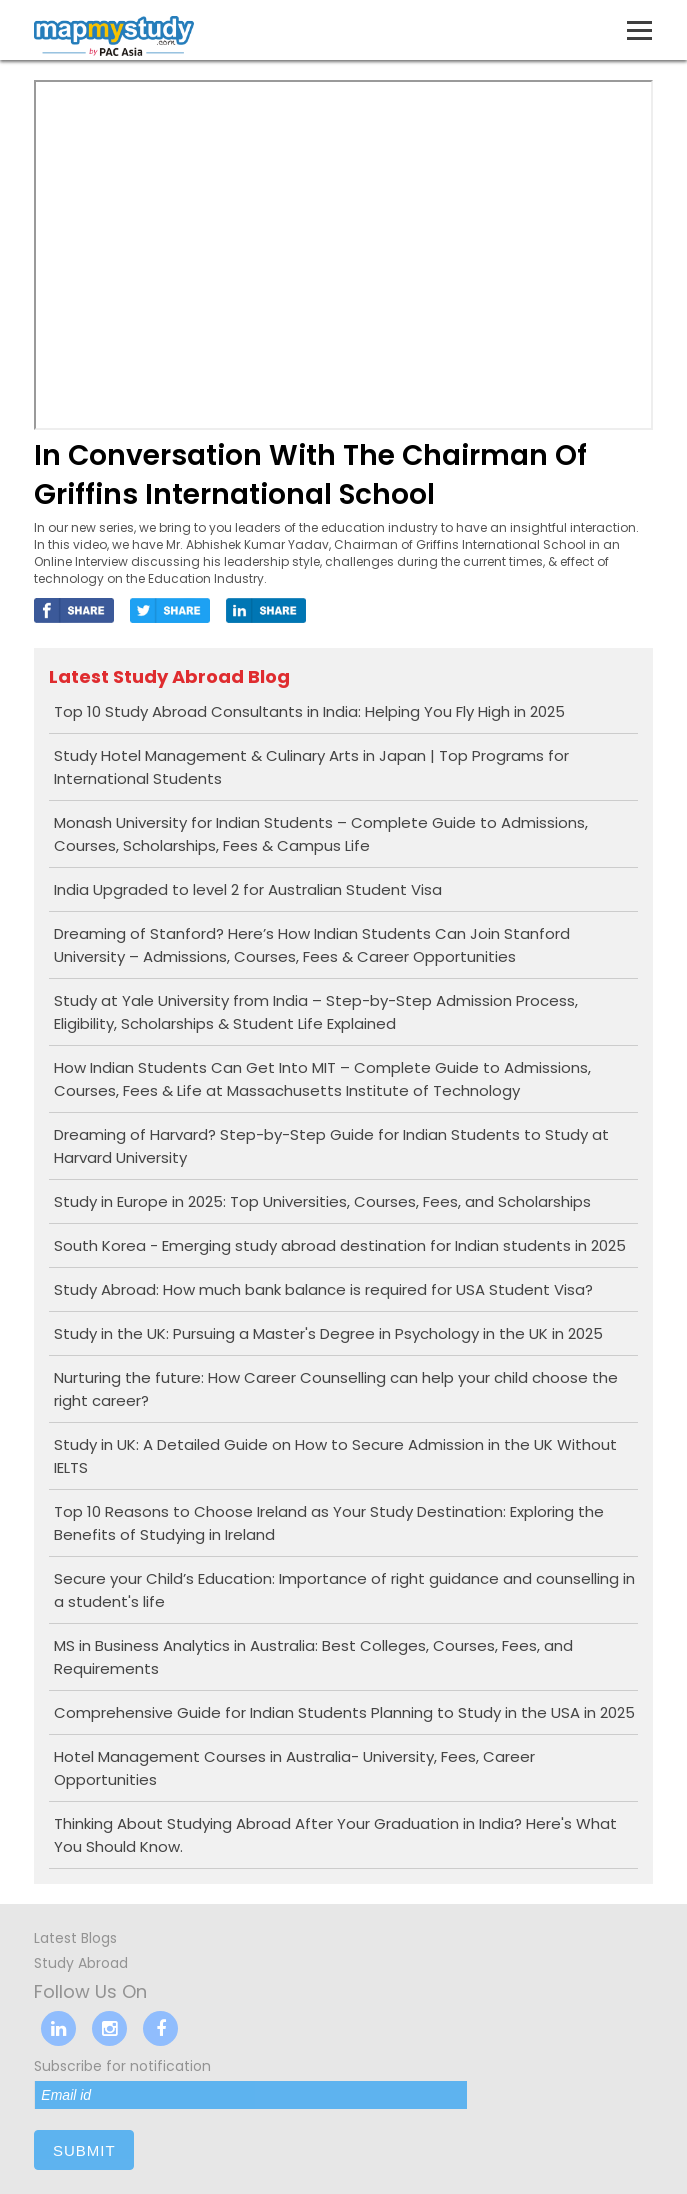  I want to click on Study in UK: A Detailed Guide on How to Secure Admission in the UK Without IELTS, so click(335, 1456).